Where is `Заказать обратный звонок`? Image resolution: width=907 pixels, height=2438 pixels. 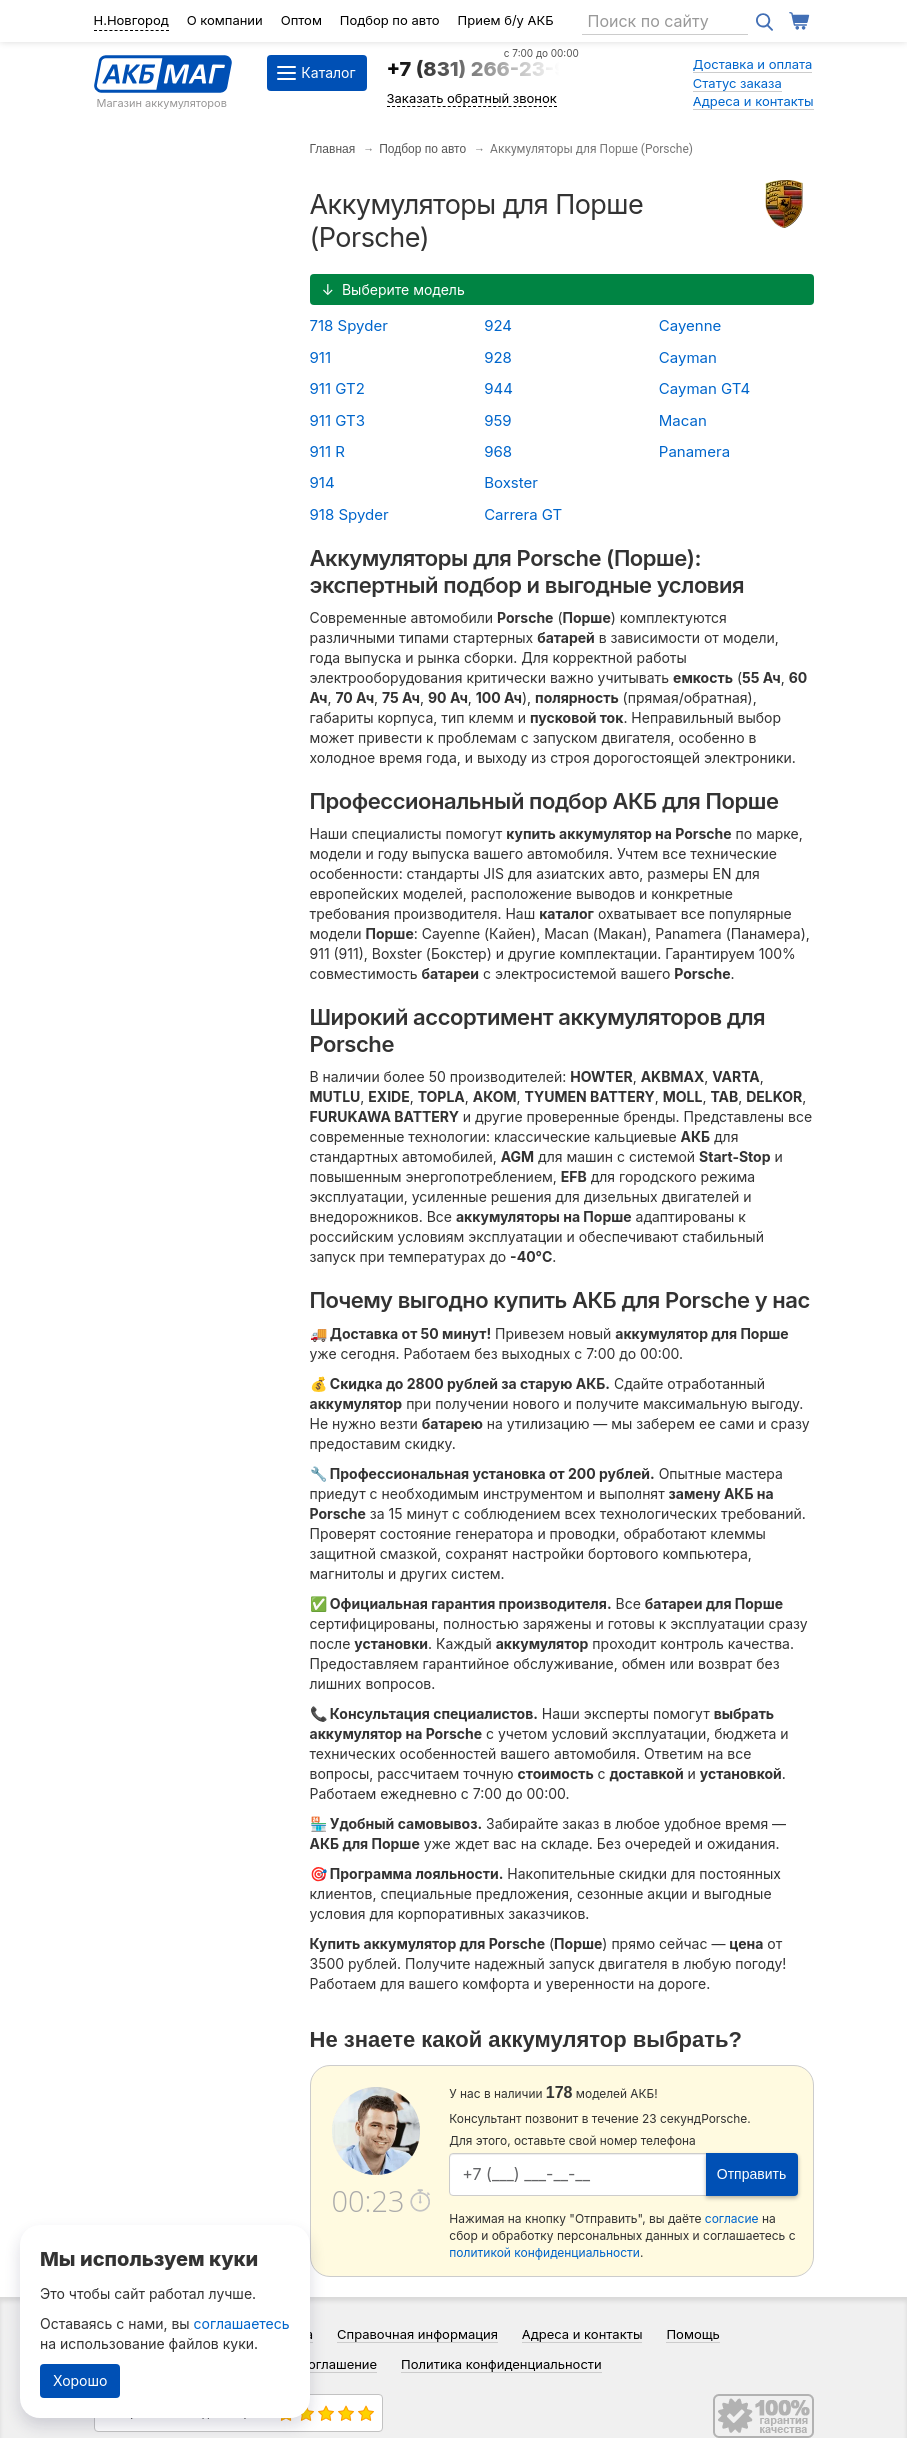
Заказать обратный звонок is located at coordinates (472, 98).